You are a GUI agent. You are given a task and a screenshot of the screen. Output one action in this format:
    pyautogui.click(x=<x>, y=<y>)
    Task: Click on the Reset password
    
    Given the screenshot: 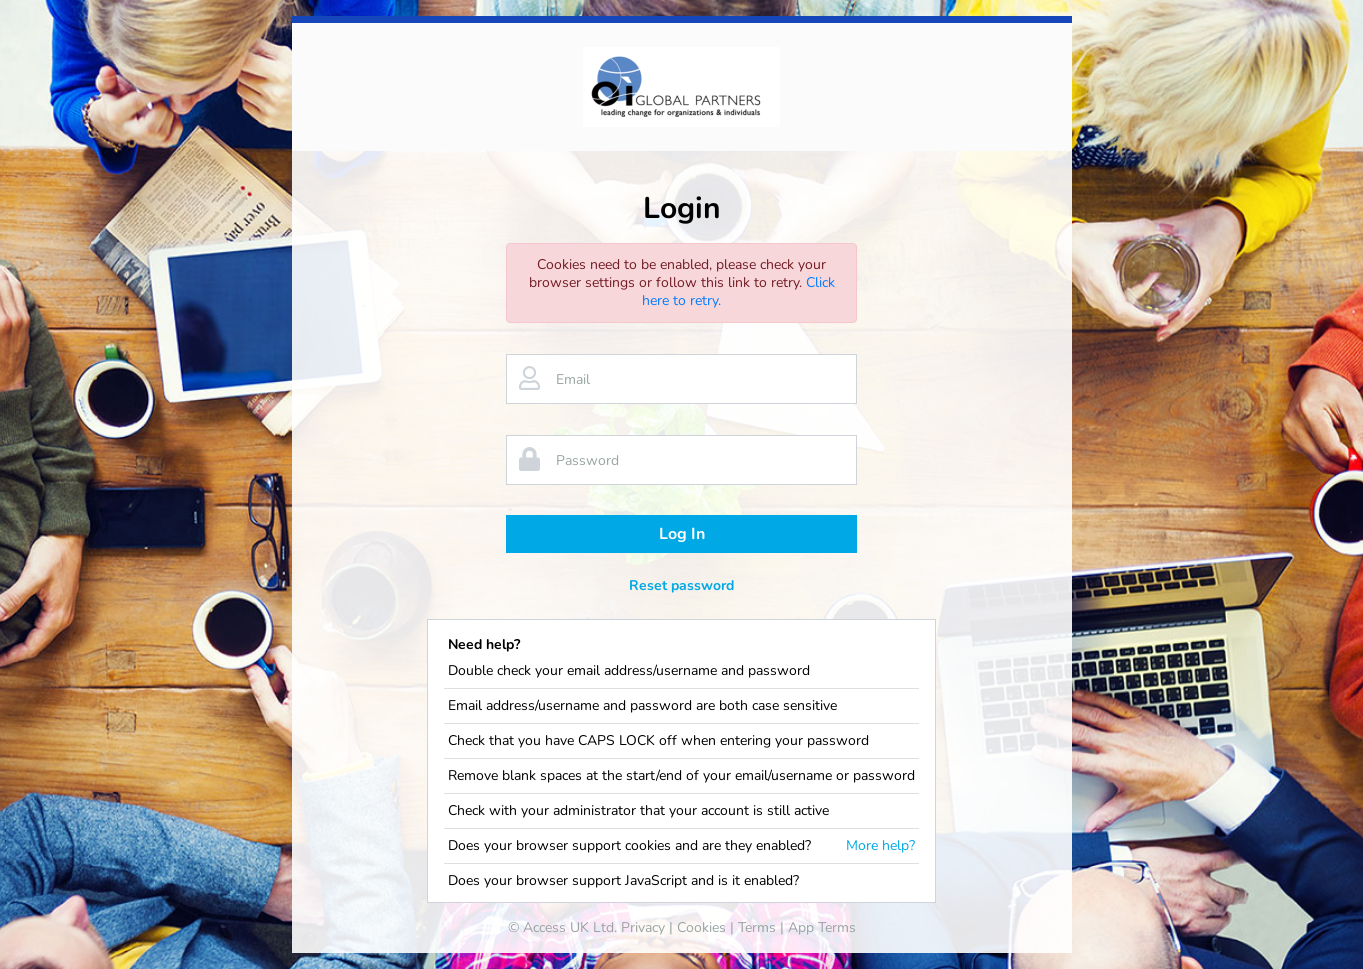 What is the action you would take?
    pyautogui.click(x=681, y=585)
    